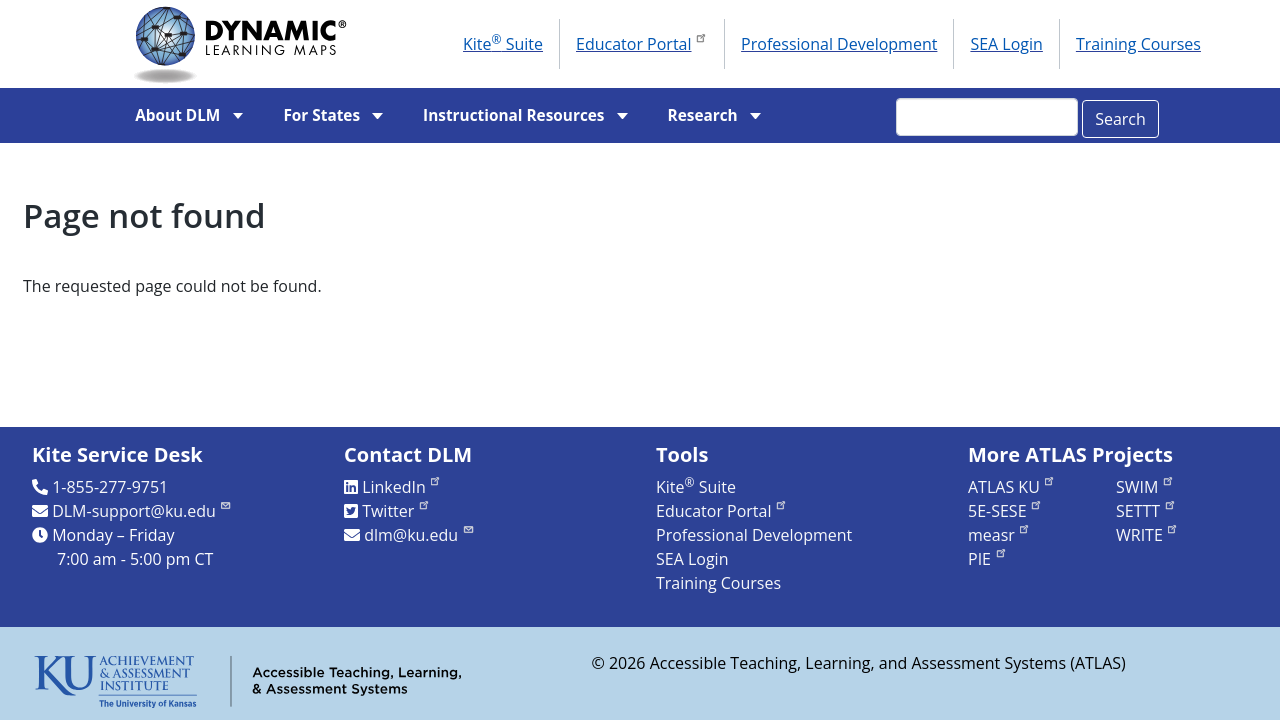  I want to click on Research, so click(703, 115).